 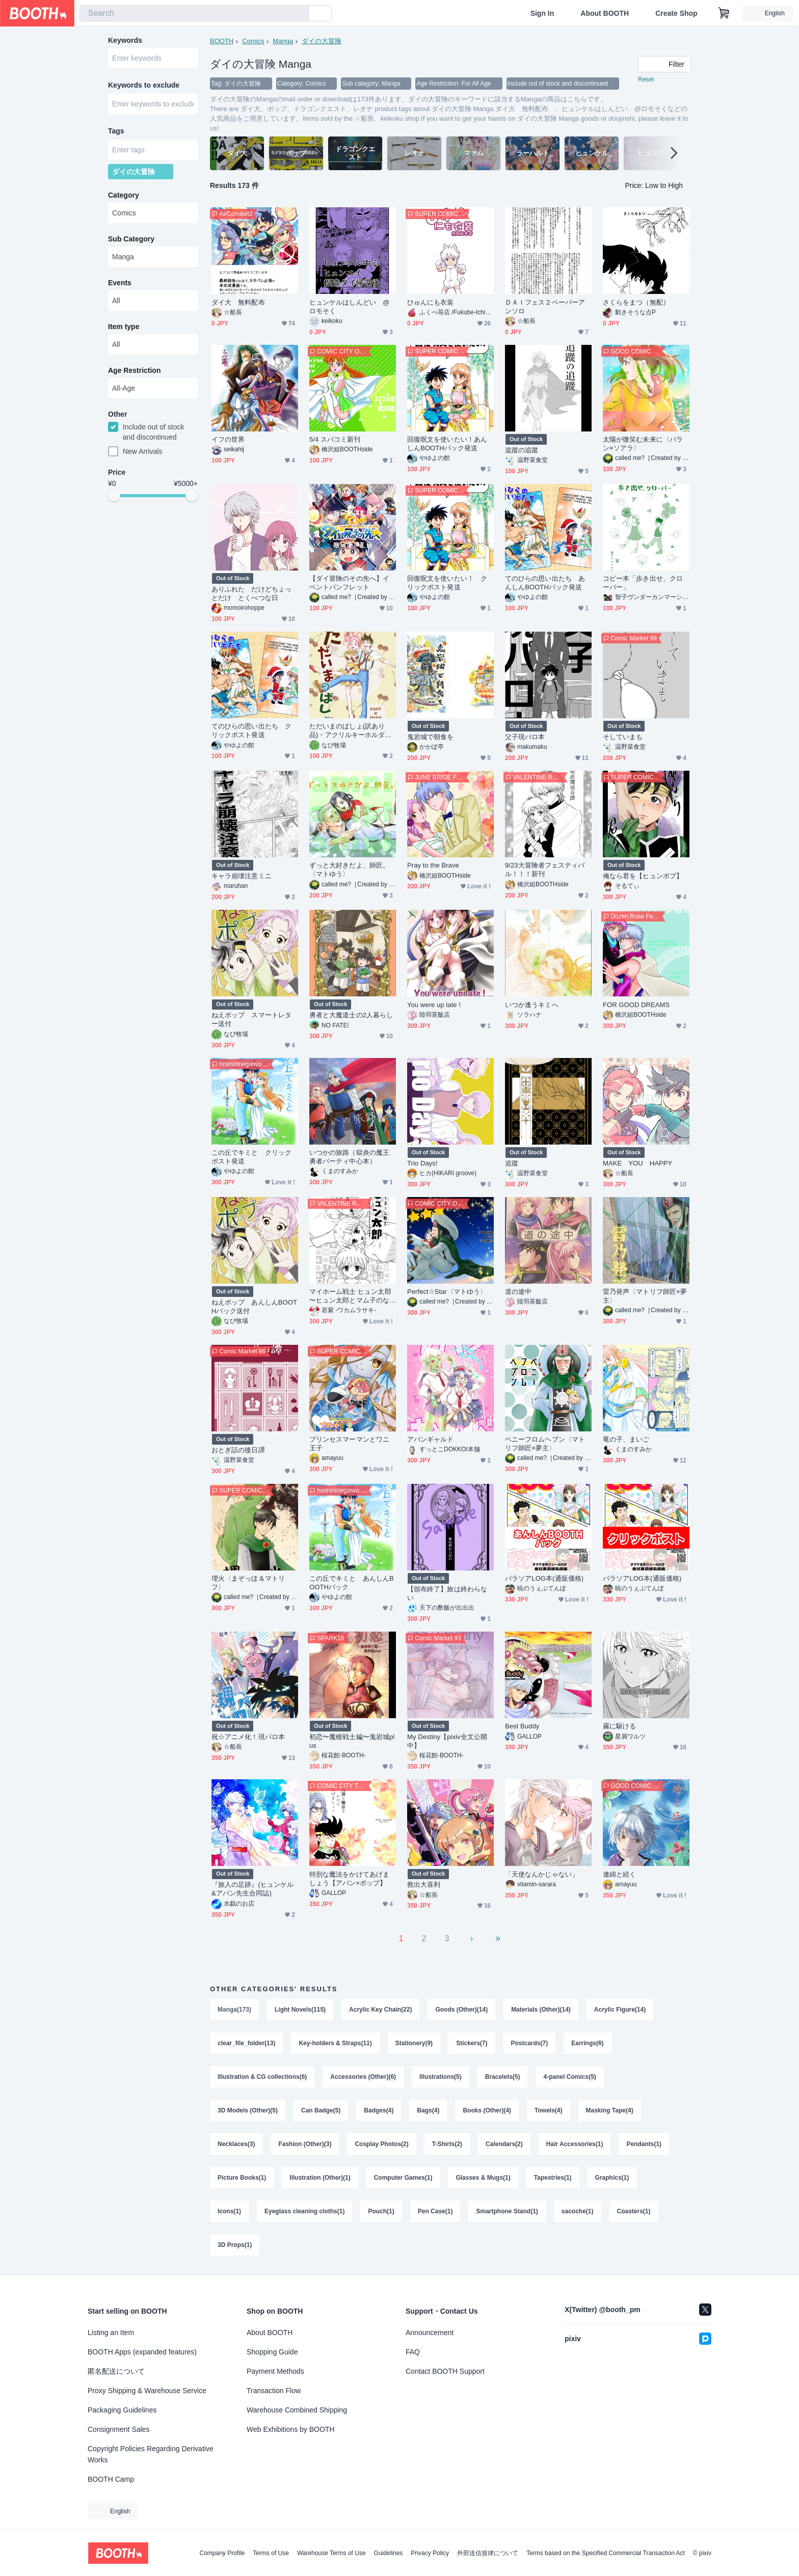 What do you see at coordinates (545, 307) in the screenshot?
I see `ＤＡＩフェス２ペーパーアンソロ` at bounding box center [545, 307].